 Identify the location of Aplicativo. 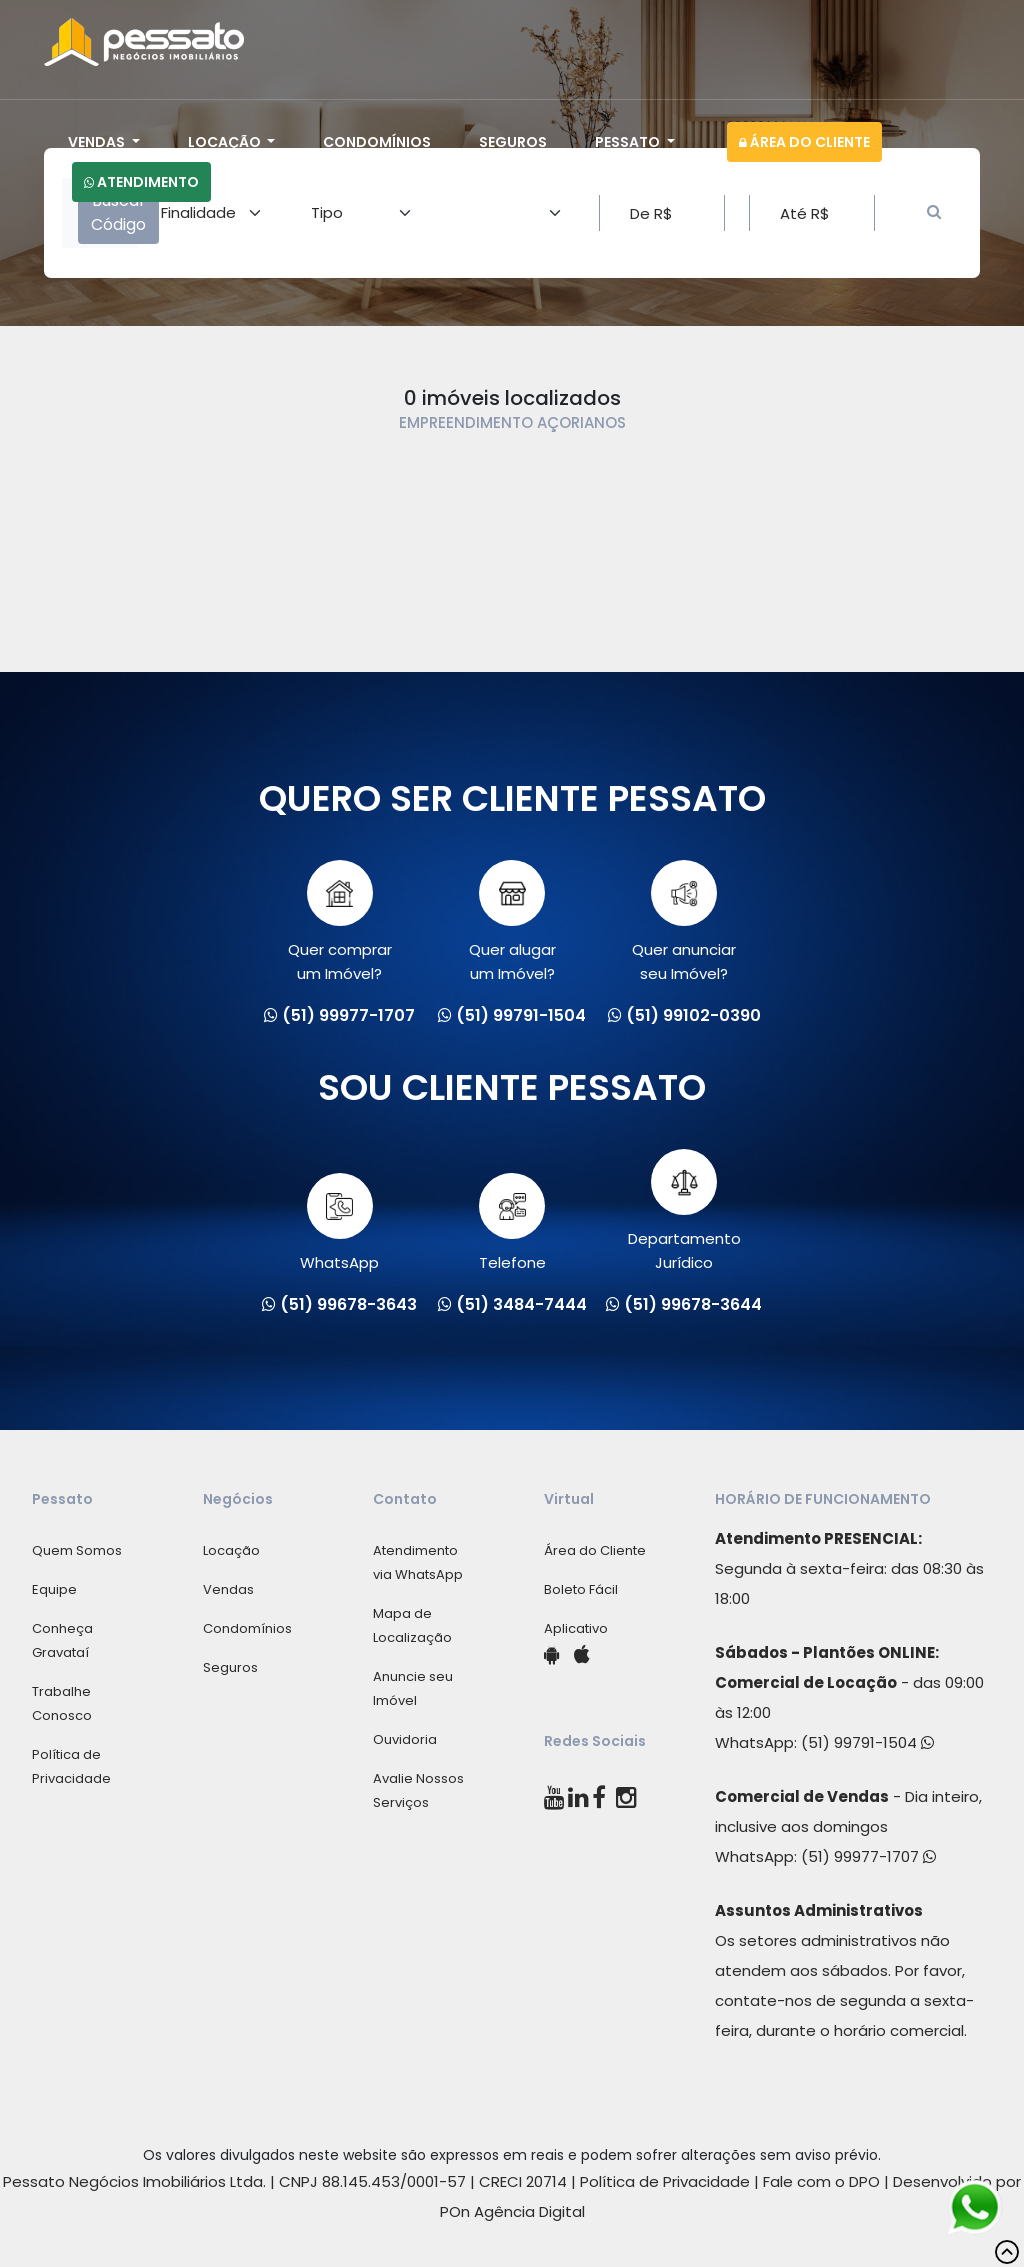
(576, 1628).